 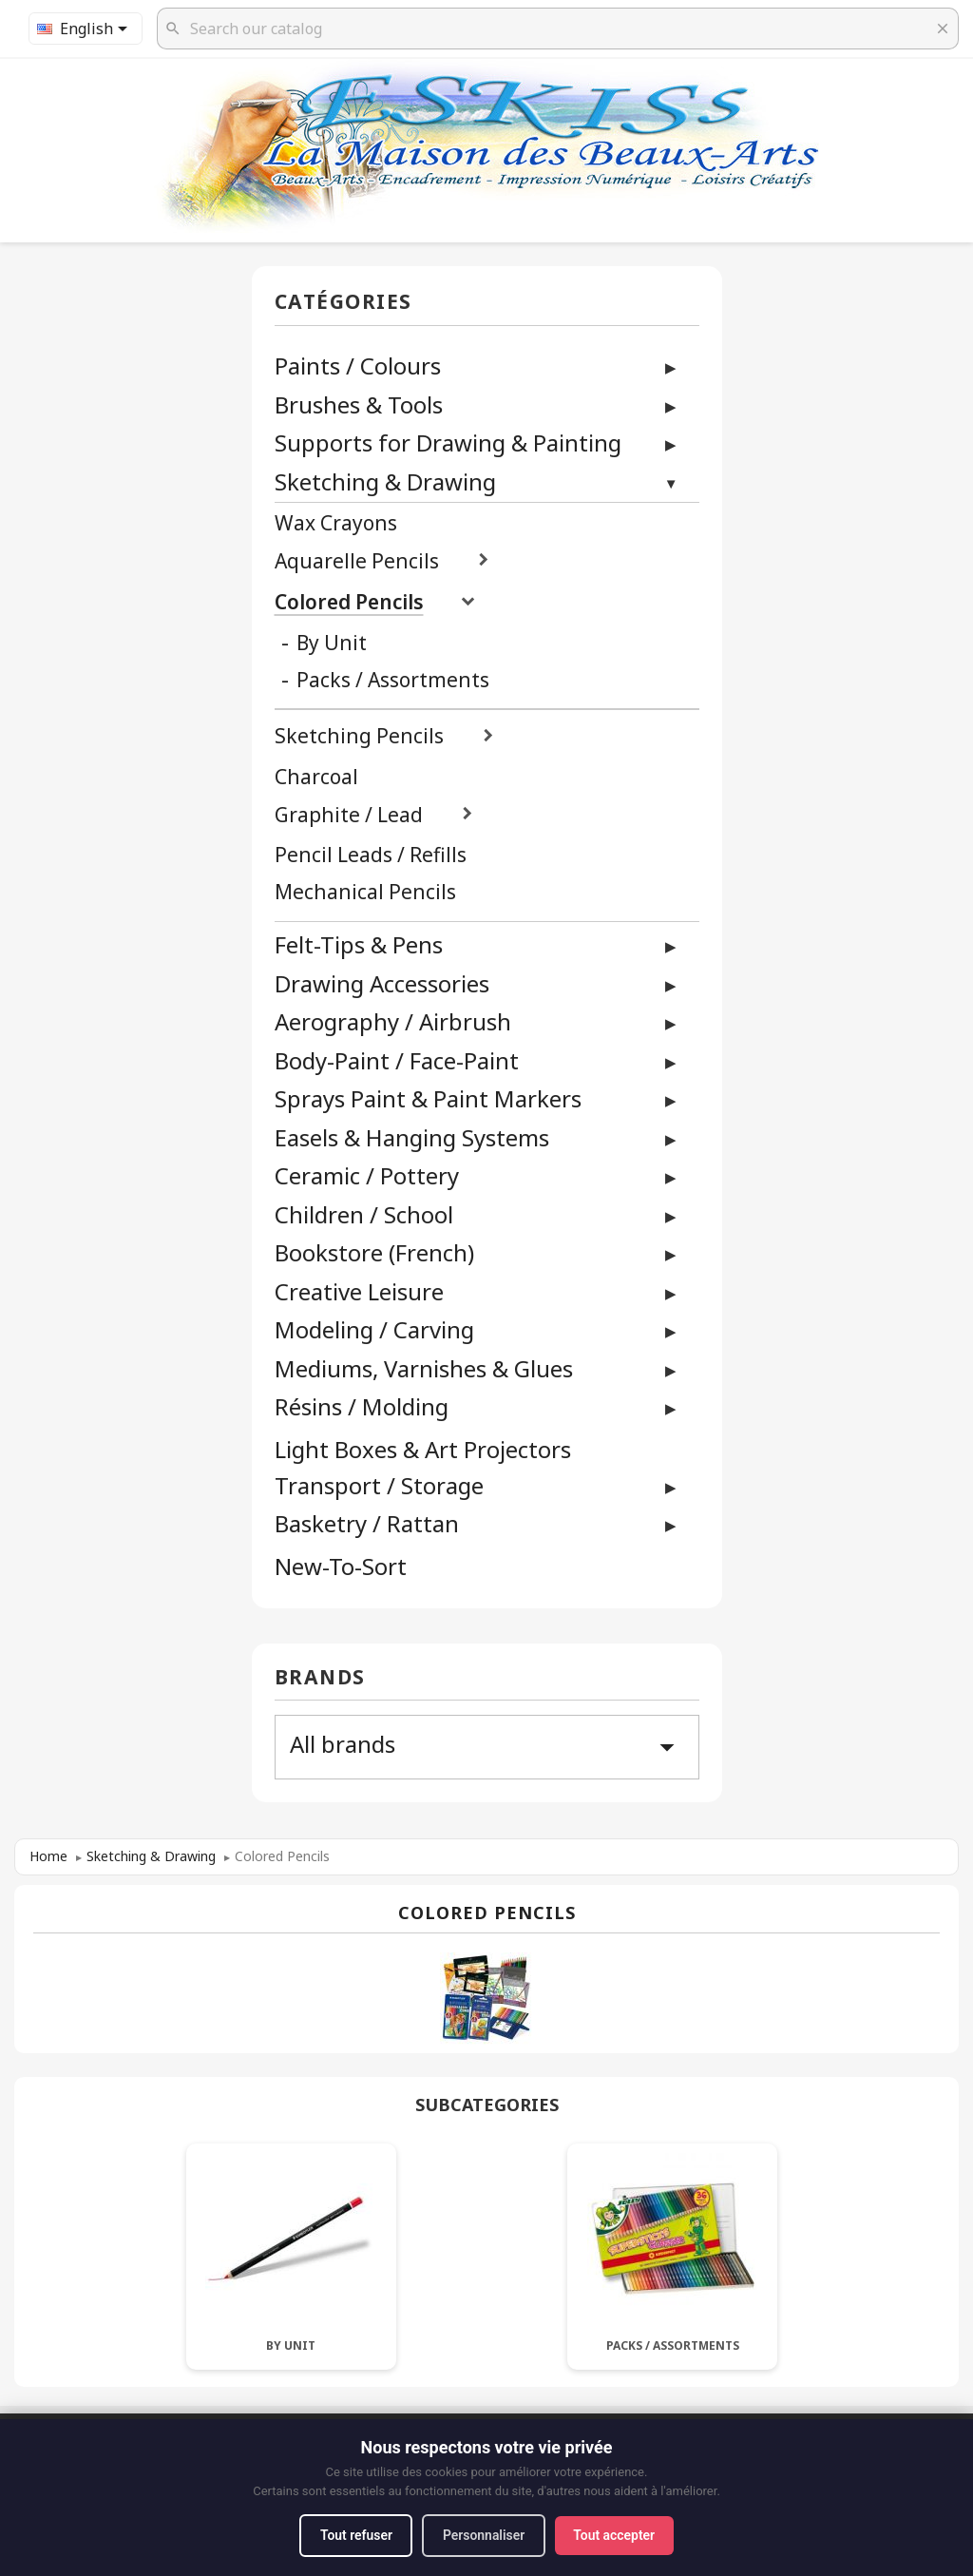 I want to click on Wax Crayons, so click(x=336, y=523).